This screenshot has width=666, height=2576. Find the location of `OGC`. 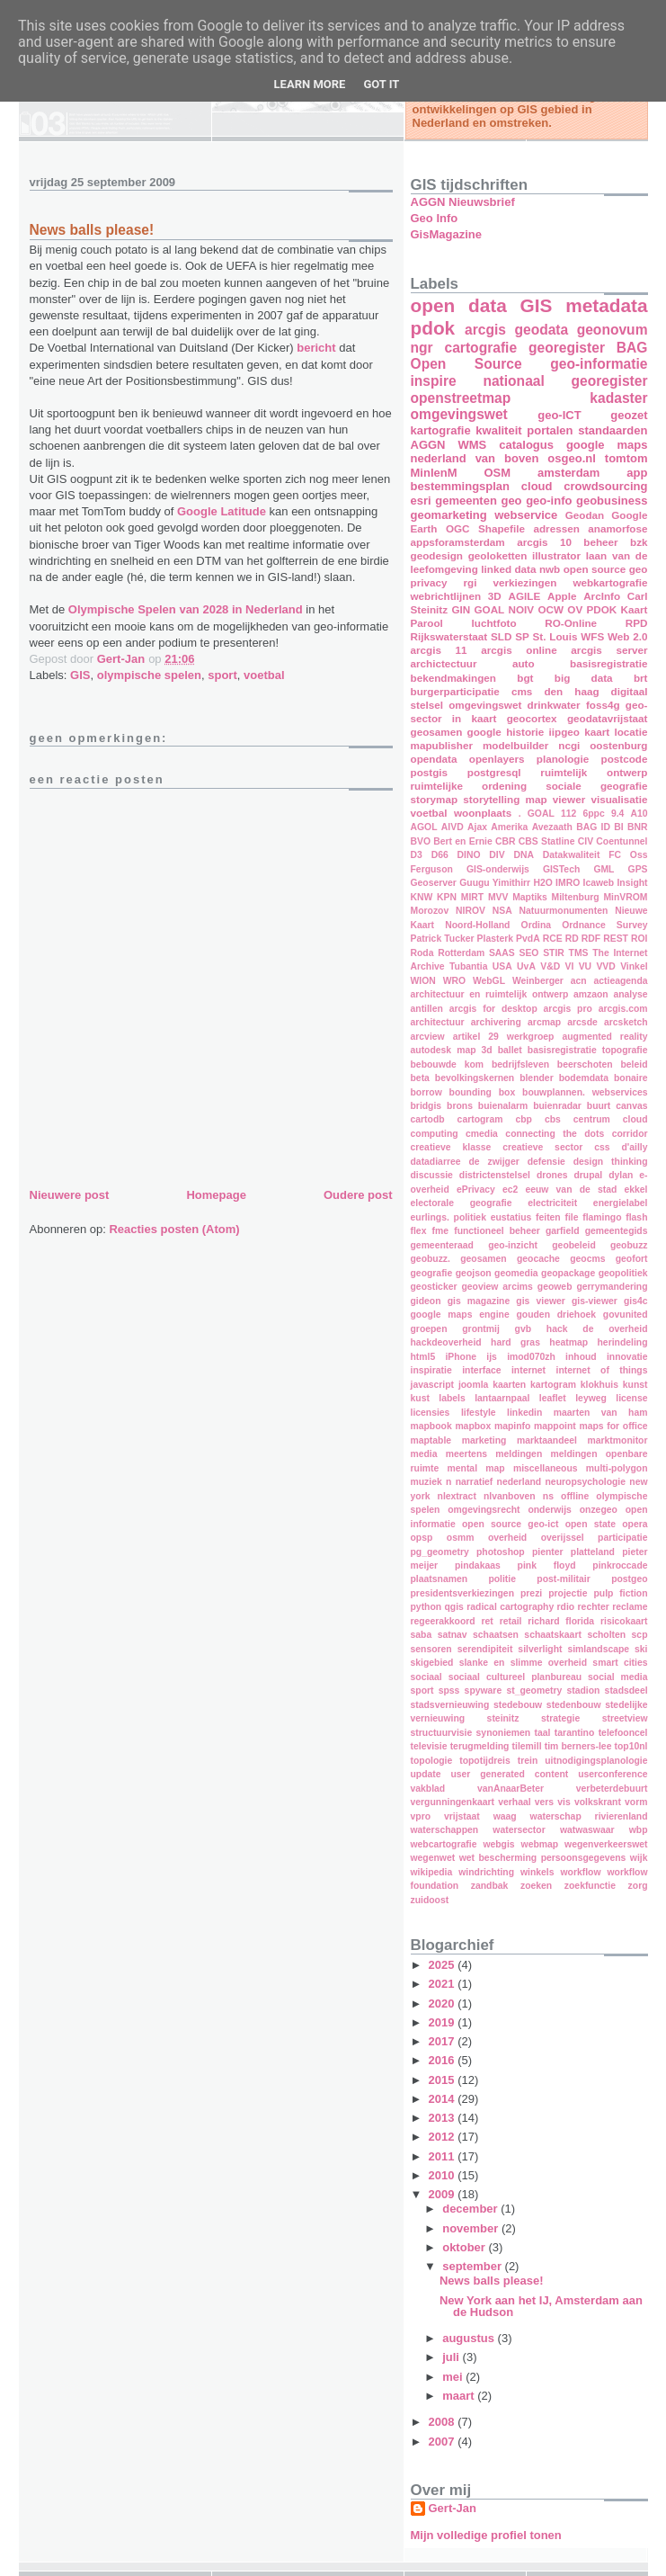

OGC is located at coordinates (458, 528).